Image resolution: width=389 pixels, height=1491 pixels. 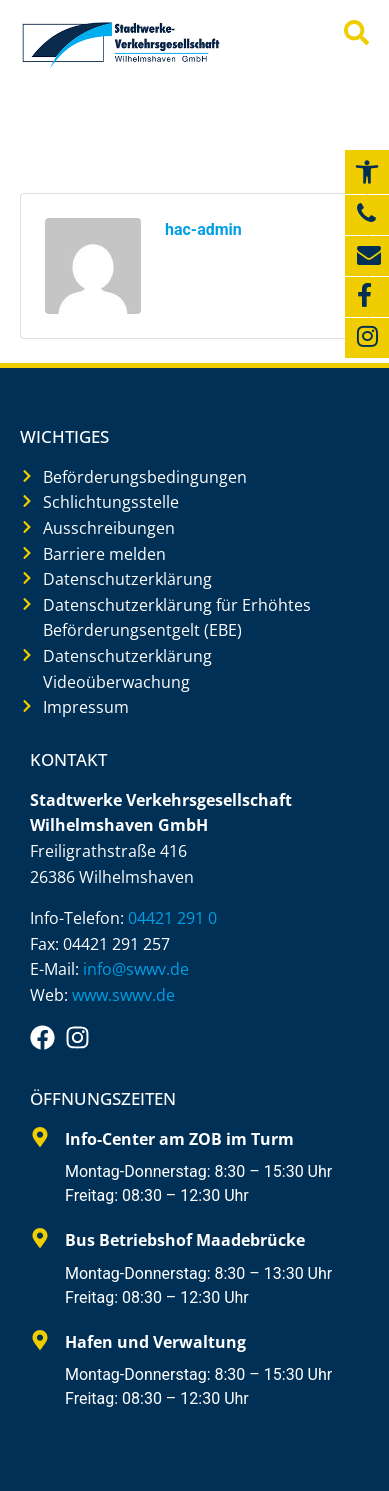 I want to click on hac-admin, so click(x=203, y=229).